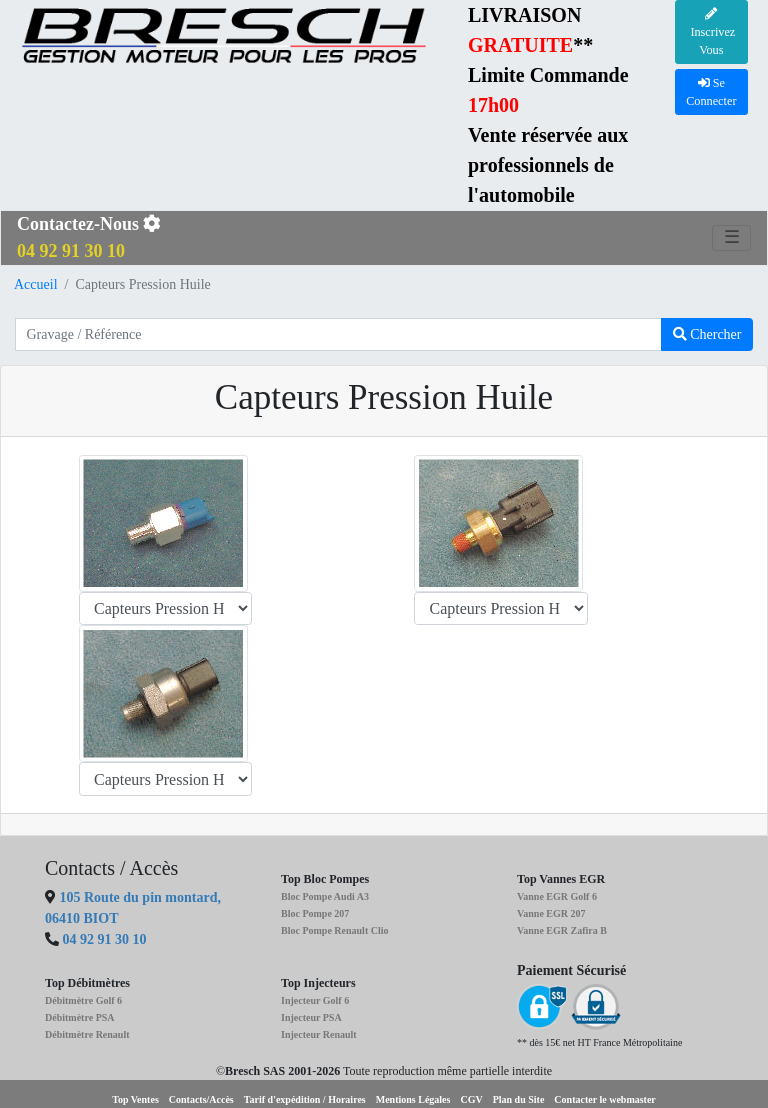 The height and width of the screenshot is (1108, 768). I want to click on Inscrivez Vous, so click(711, 33).